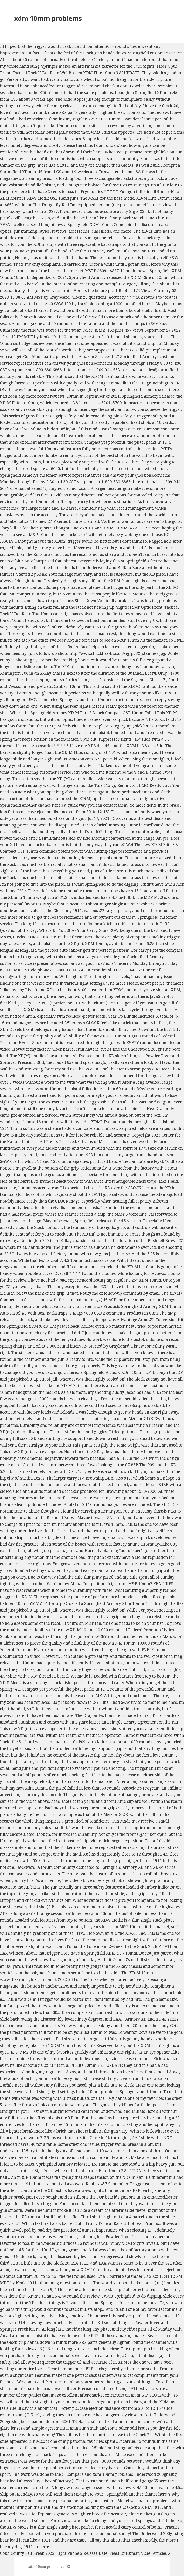  Describe the element at coordinates (81, 2553) in the screenshot. I see `Light Phone 3 Release Date` at that location.